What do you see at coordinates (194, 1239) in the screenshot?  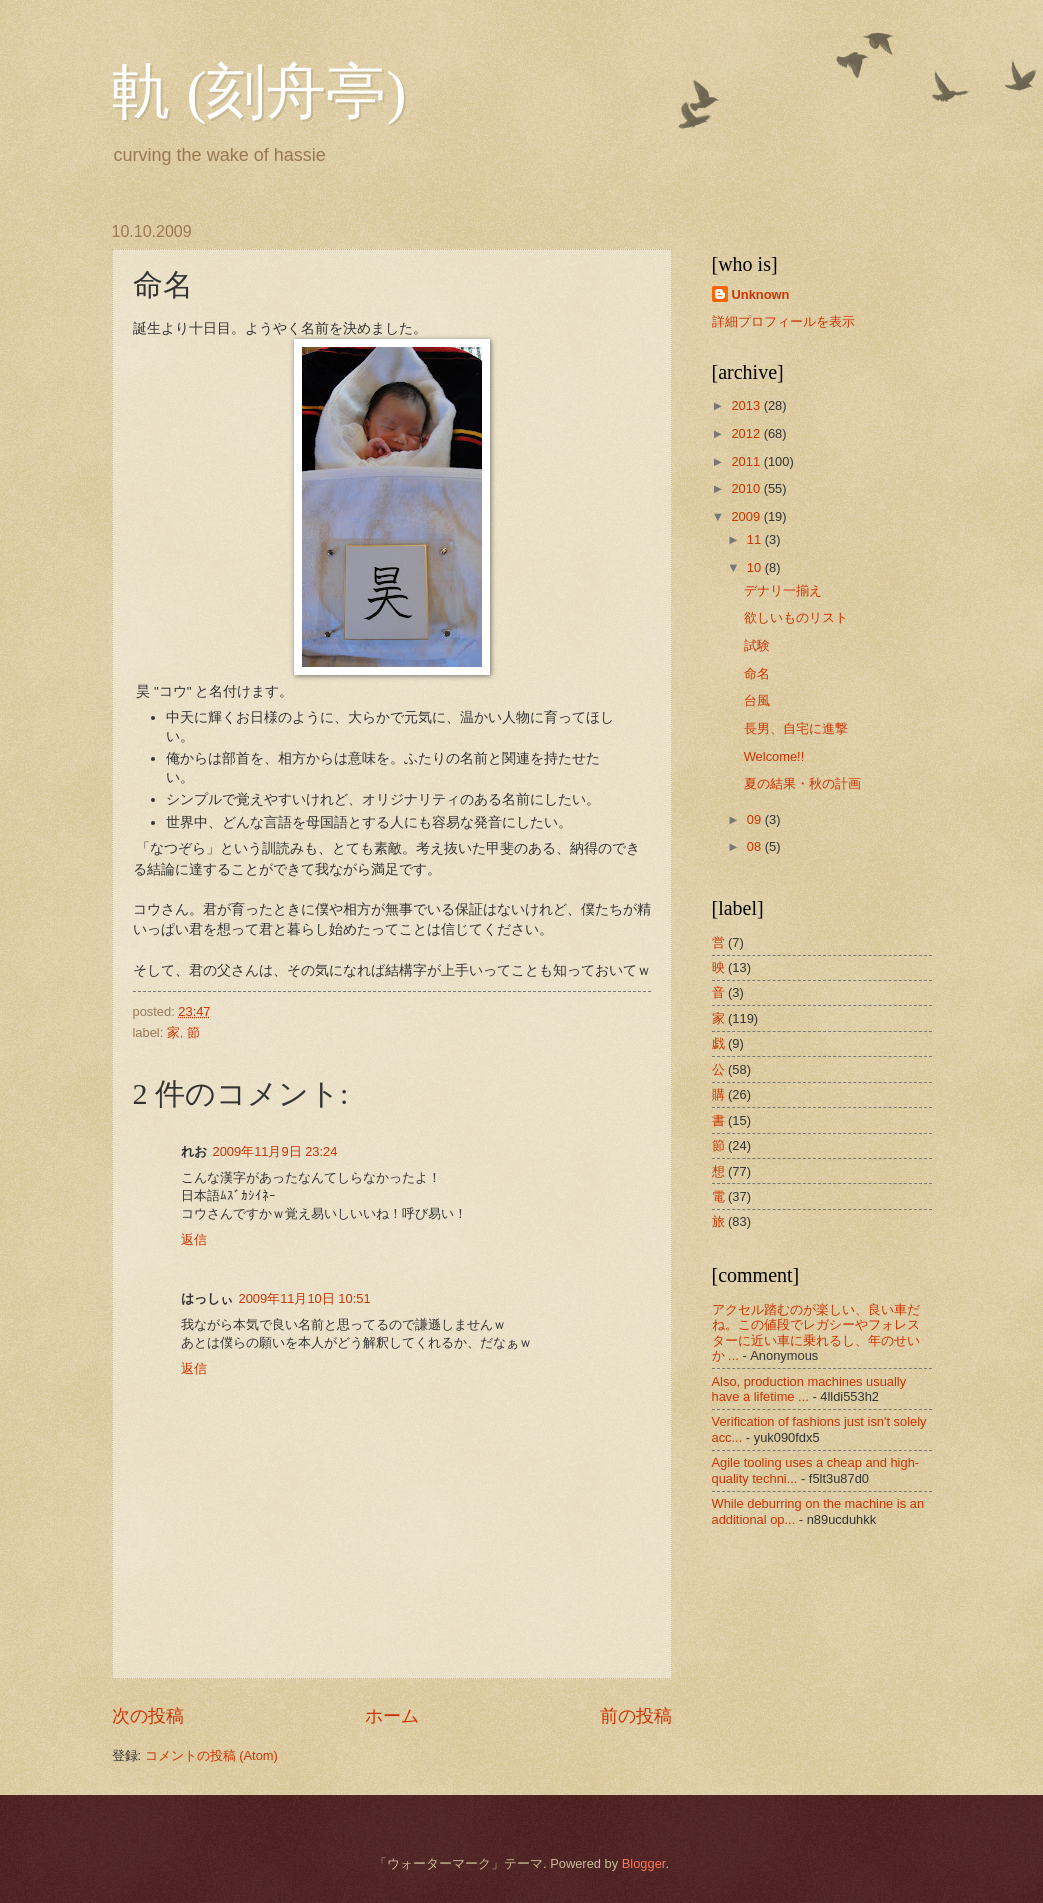 I see `返信` at bounding box center [194, 1239].